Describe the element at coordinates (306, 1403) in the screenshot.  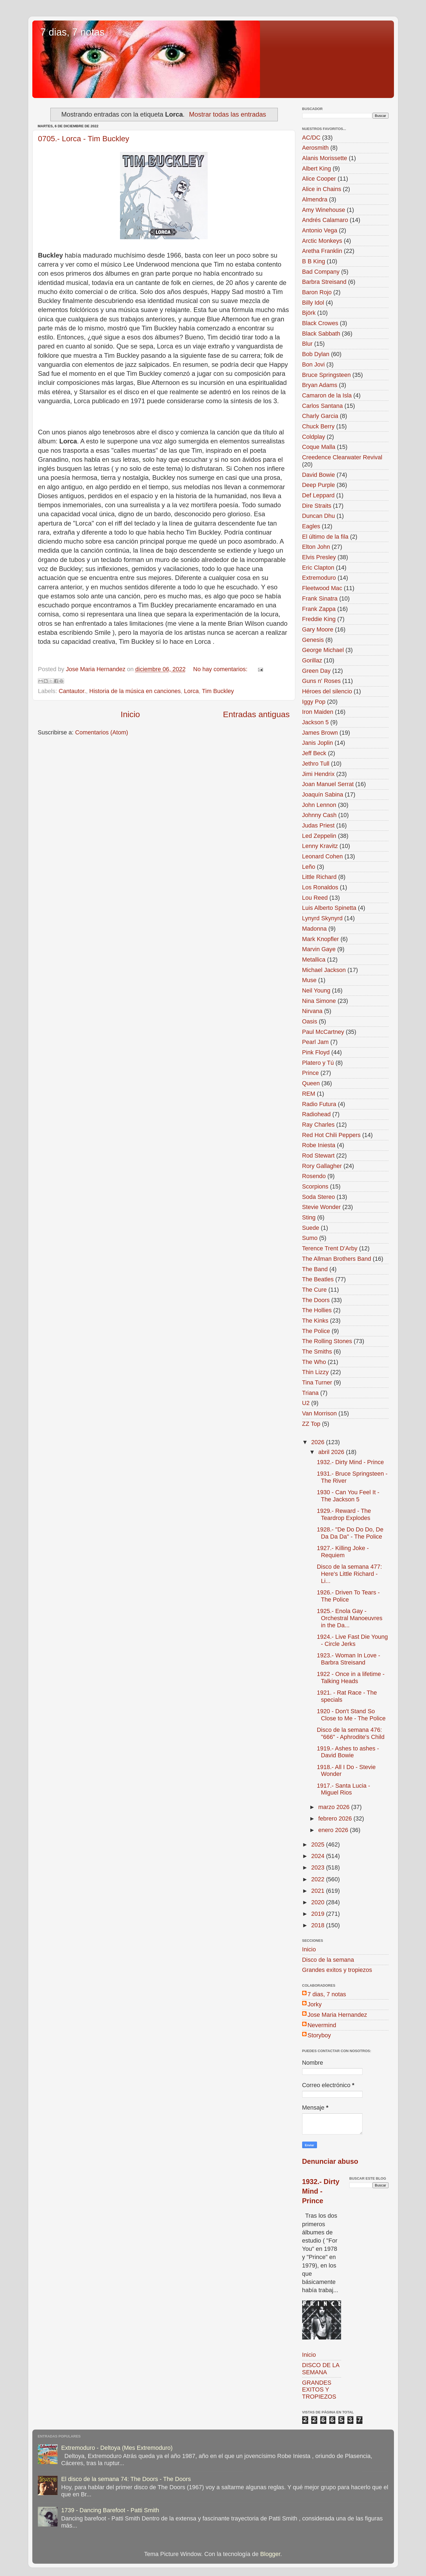
I see `U2` at that location.